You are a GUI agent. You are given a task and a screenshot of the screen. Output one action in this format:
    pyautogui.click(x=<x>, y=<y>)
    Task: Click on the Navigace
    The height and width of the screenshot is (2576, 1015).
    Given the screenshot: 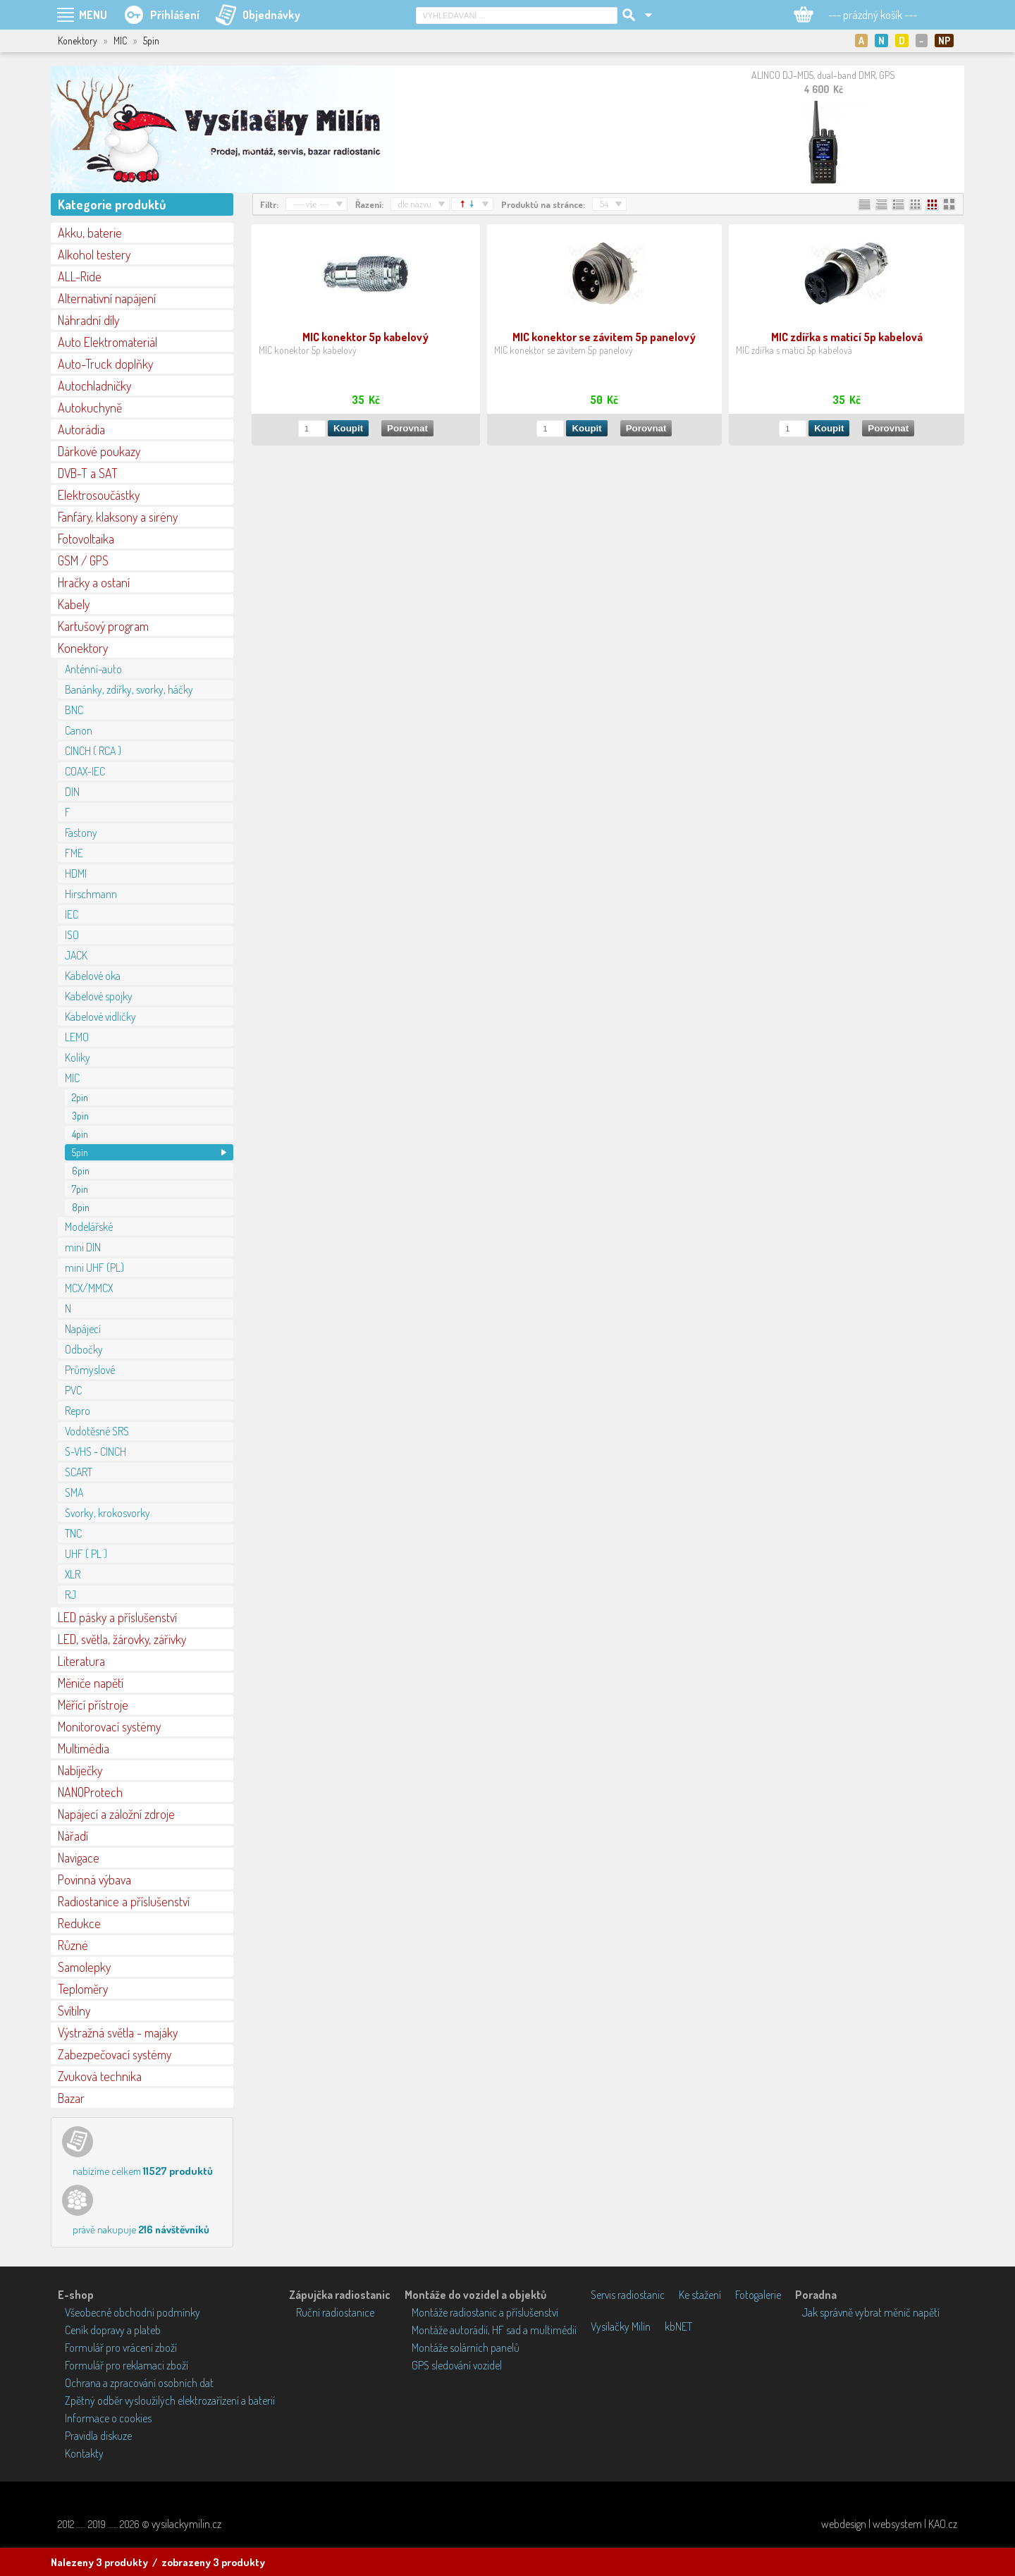 What is the action you would take?
    pyautogui.click(x=78, y=1857)
    